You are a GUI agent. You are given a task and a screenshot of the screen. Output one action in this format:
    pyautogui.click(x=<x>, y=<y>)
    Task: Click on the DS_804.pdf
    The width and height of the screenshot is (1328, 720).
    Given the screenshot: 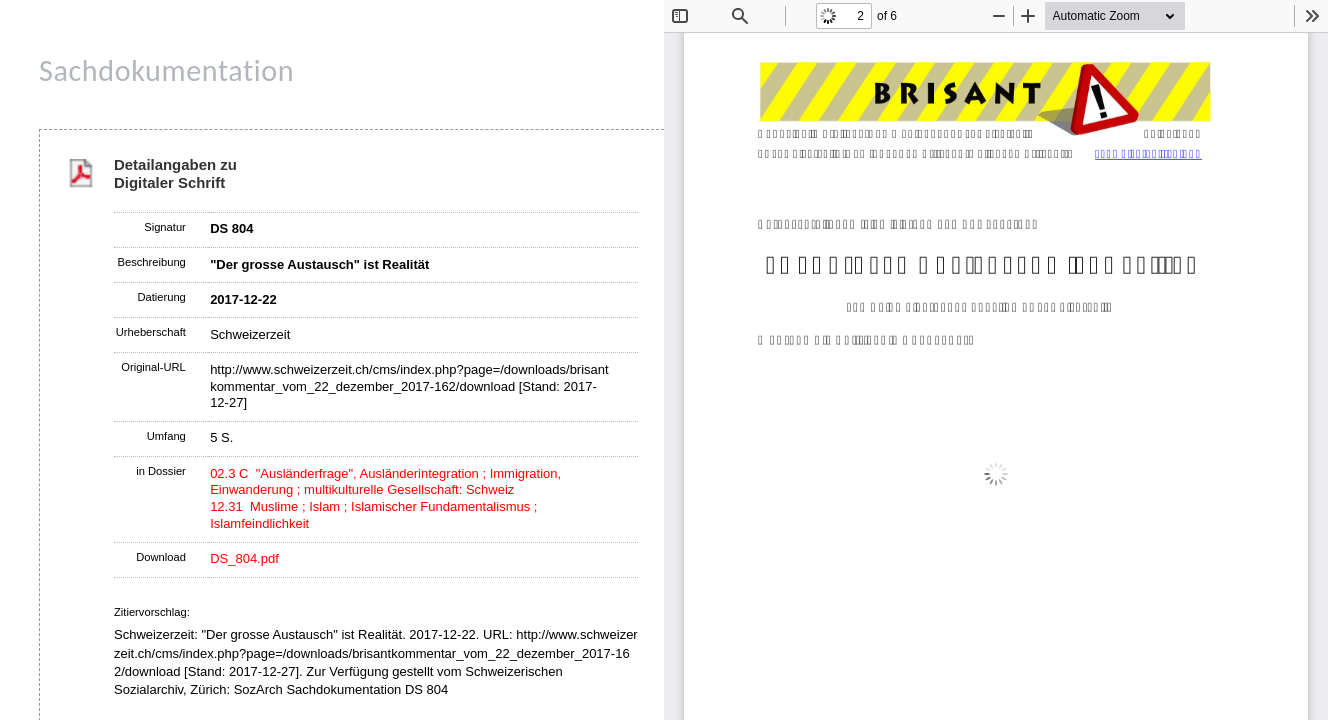 What is the action you would take?
    pyautogui.click(x=244, y=558)
    